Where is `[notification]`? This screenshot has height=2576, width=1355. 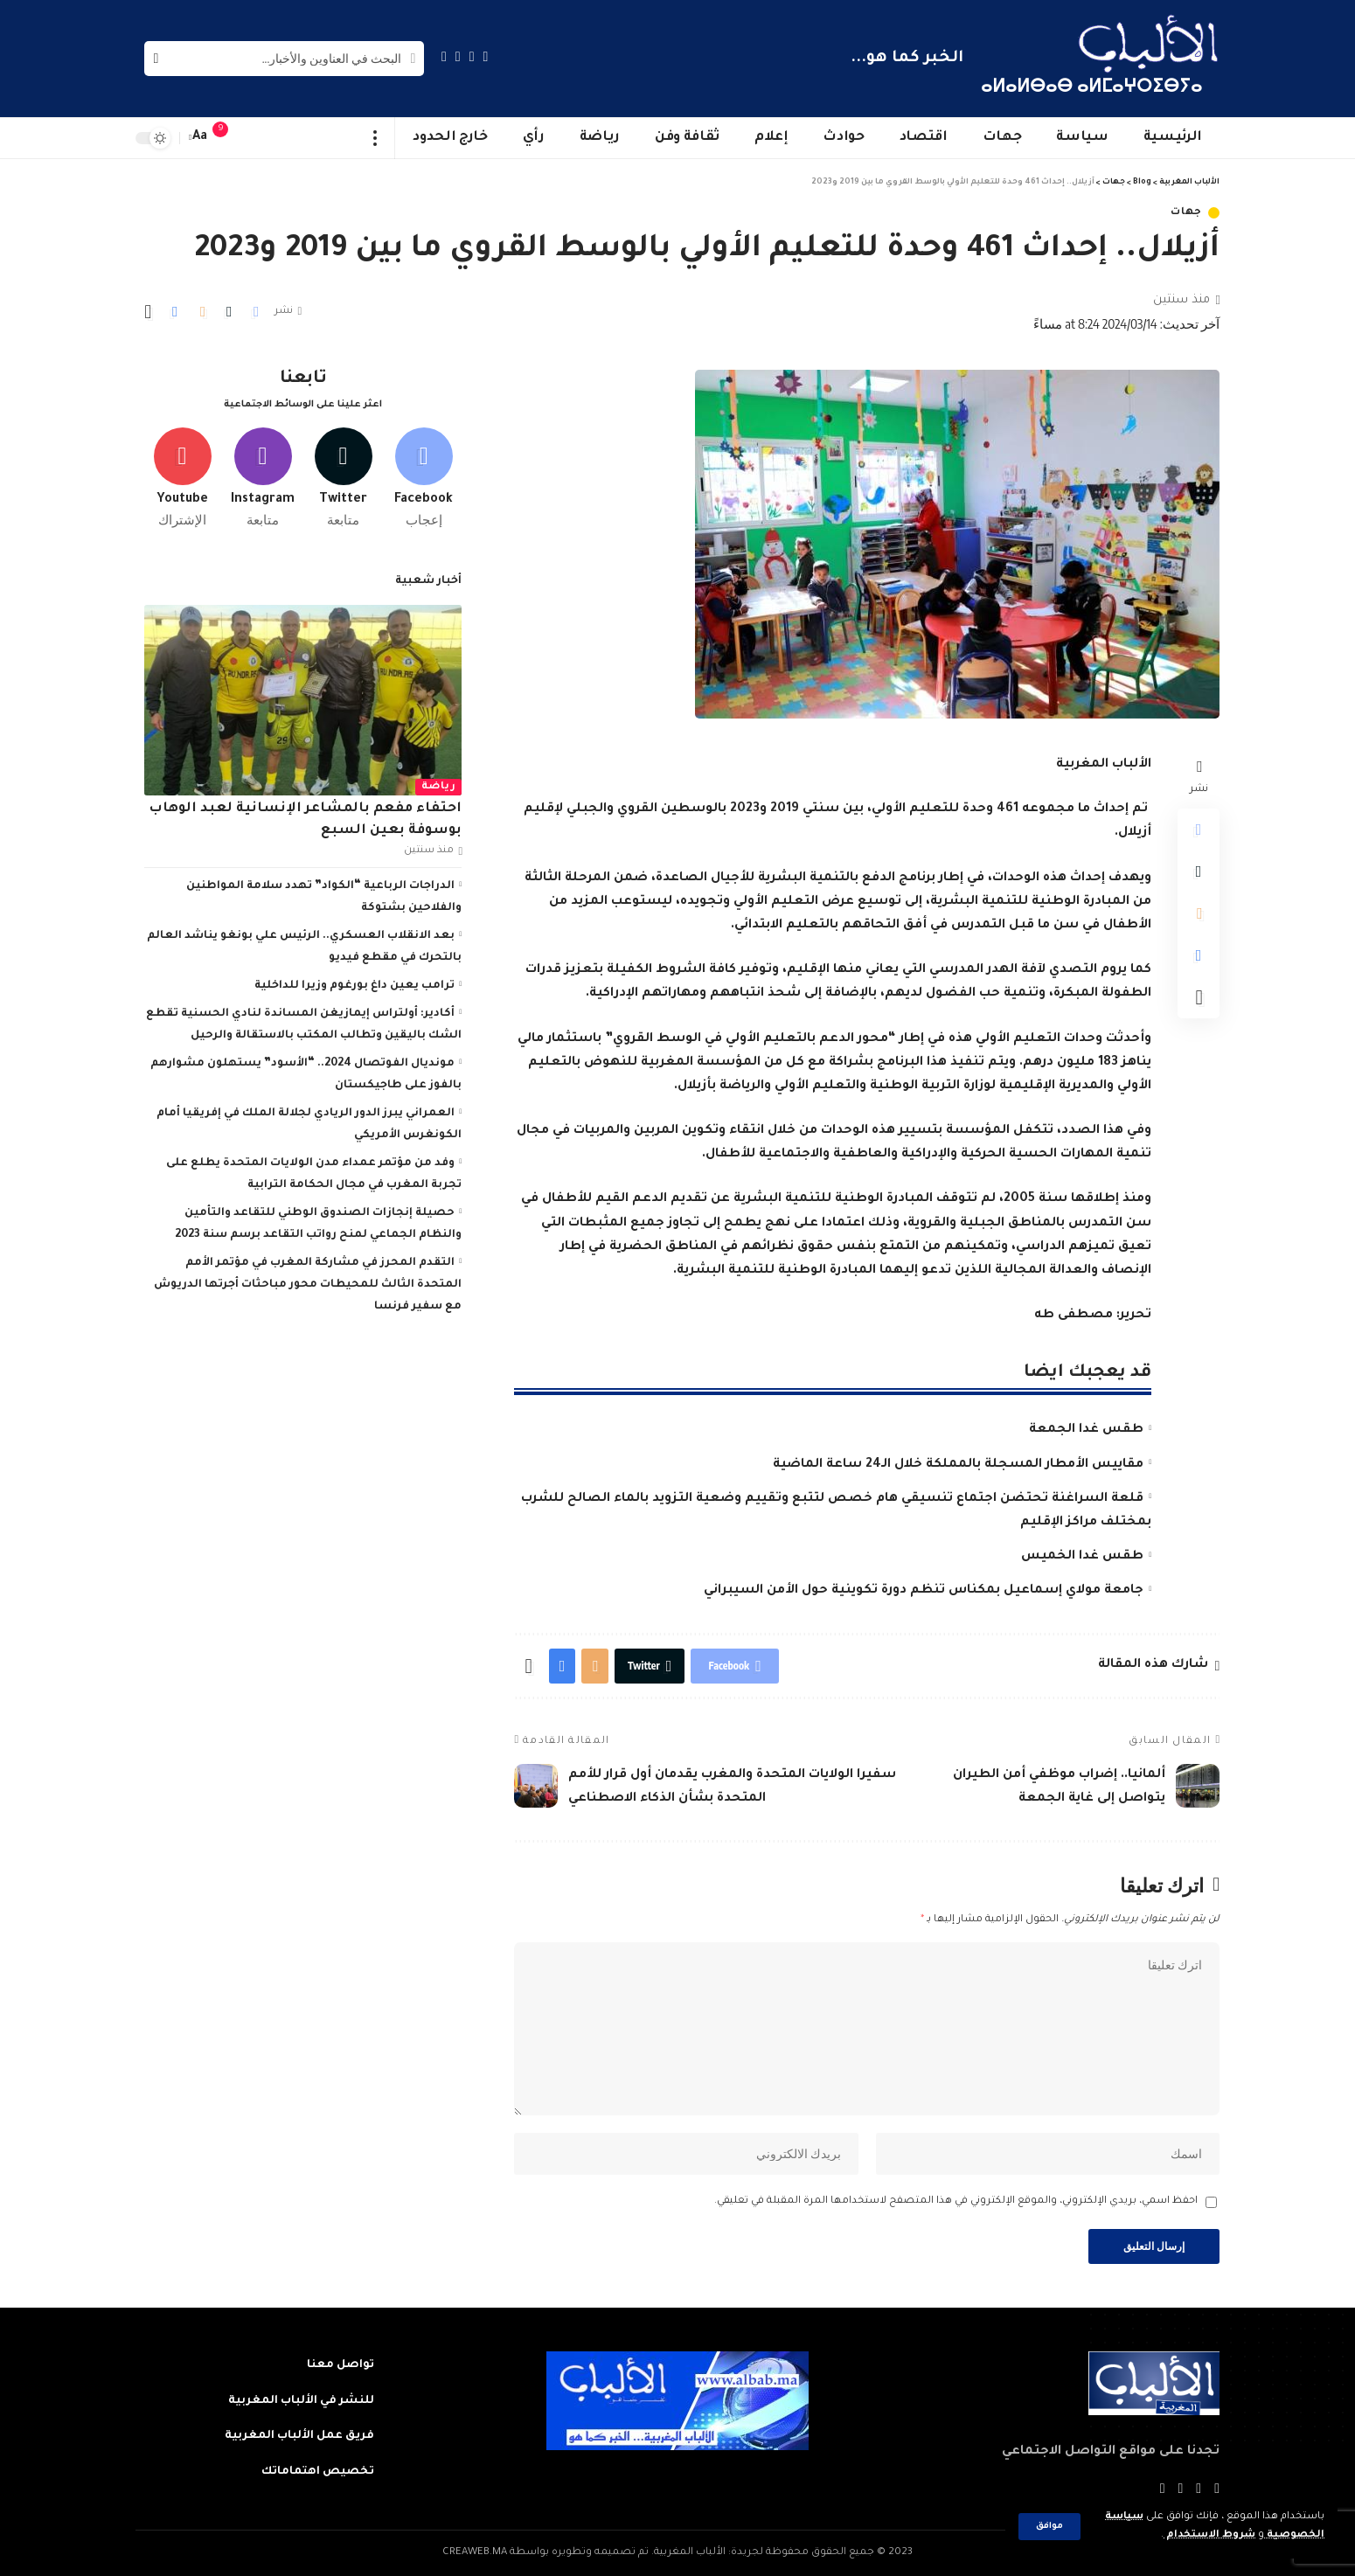
[notification] is located at coordinates (229, 138).